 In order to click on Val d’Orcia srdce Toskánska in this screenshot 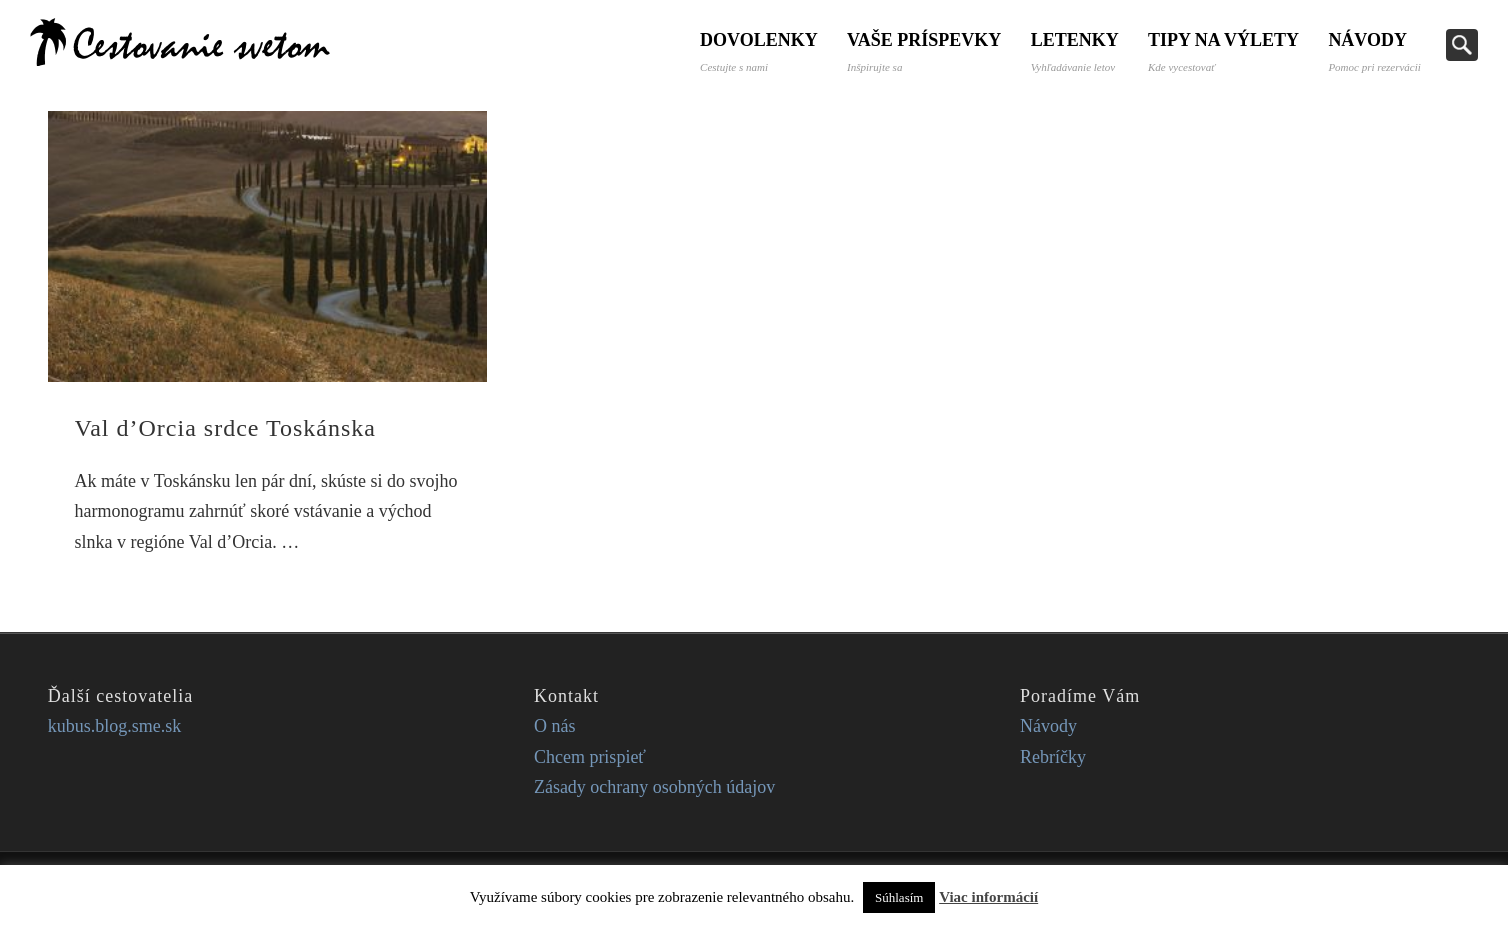, I will do `click(225, 428)`.